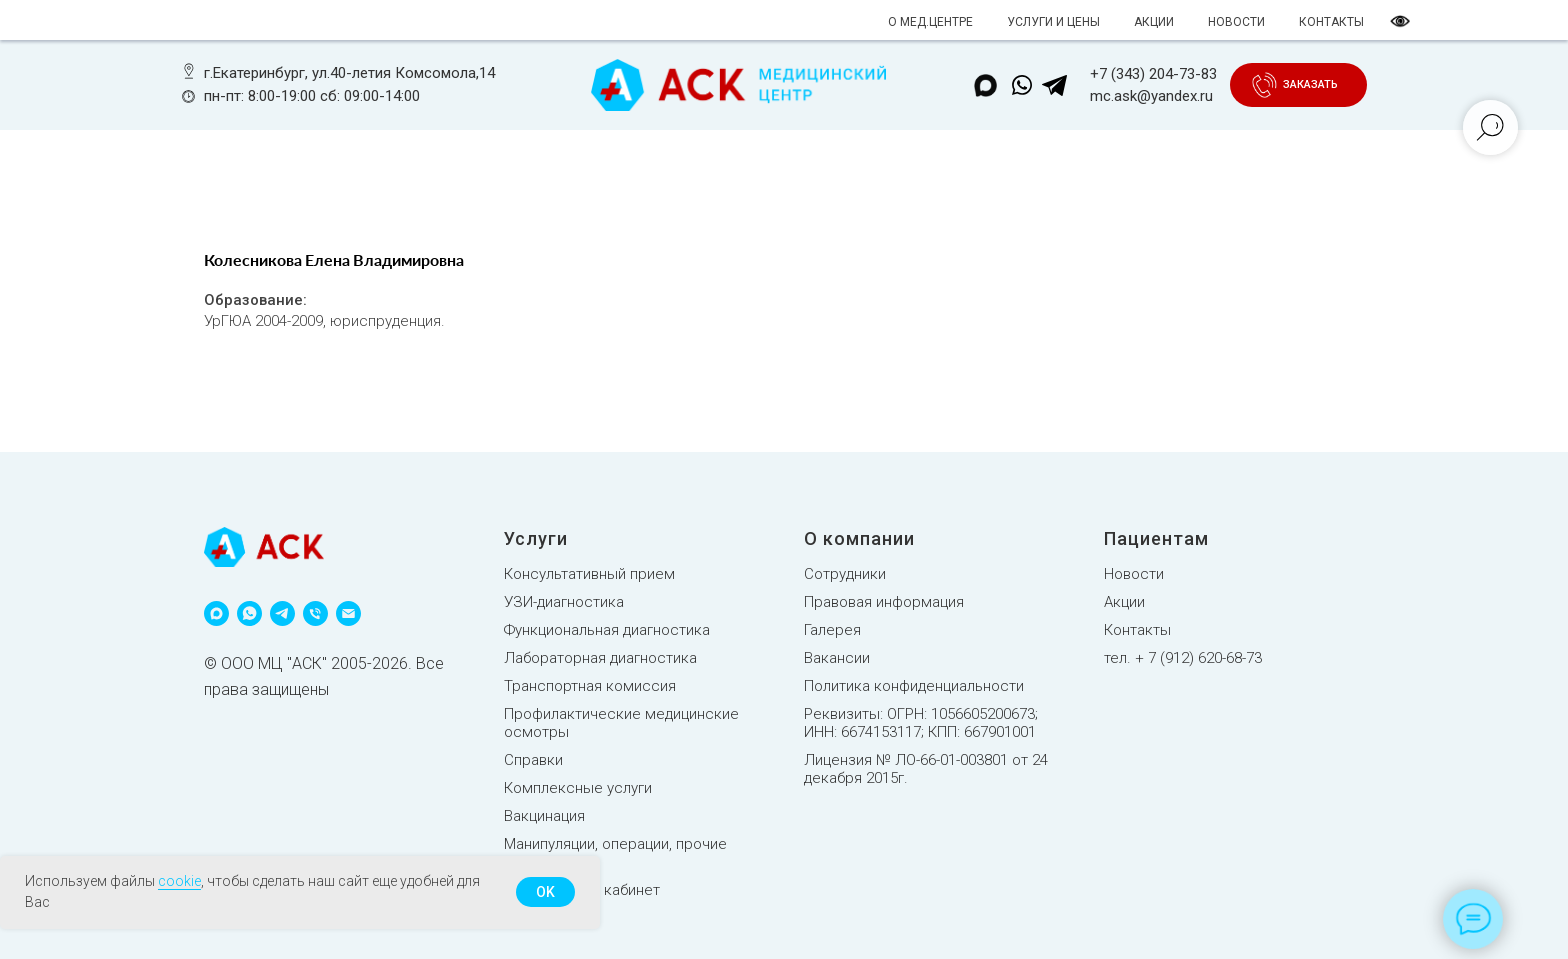 The width and height of the screenshot is (1568, 959). I want to click on О МЕД.ЦЕНТРЕ [button], so click(930, 22).